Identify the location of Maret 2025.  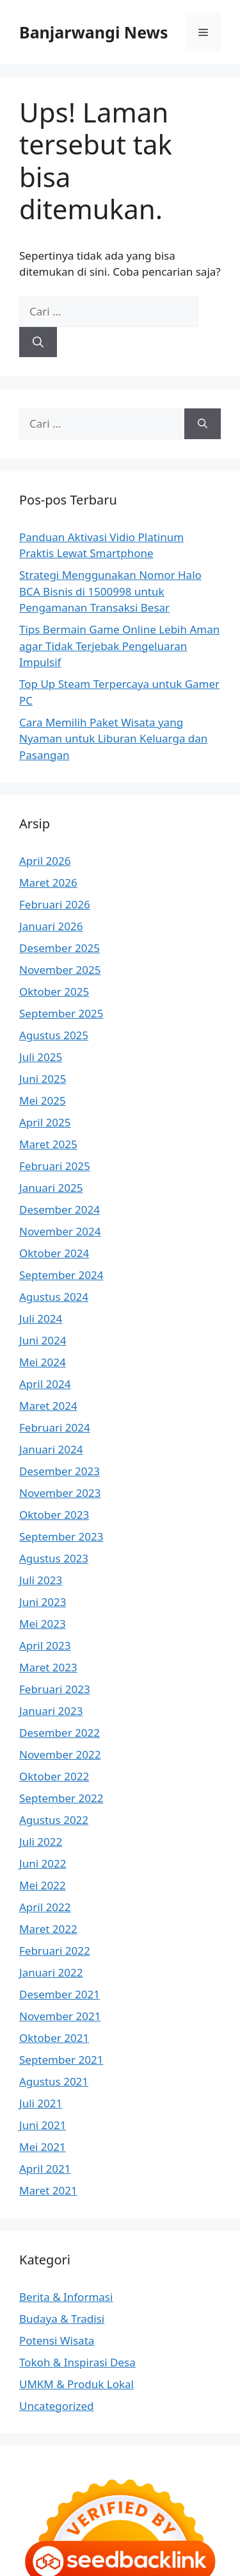
(48, 1144).